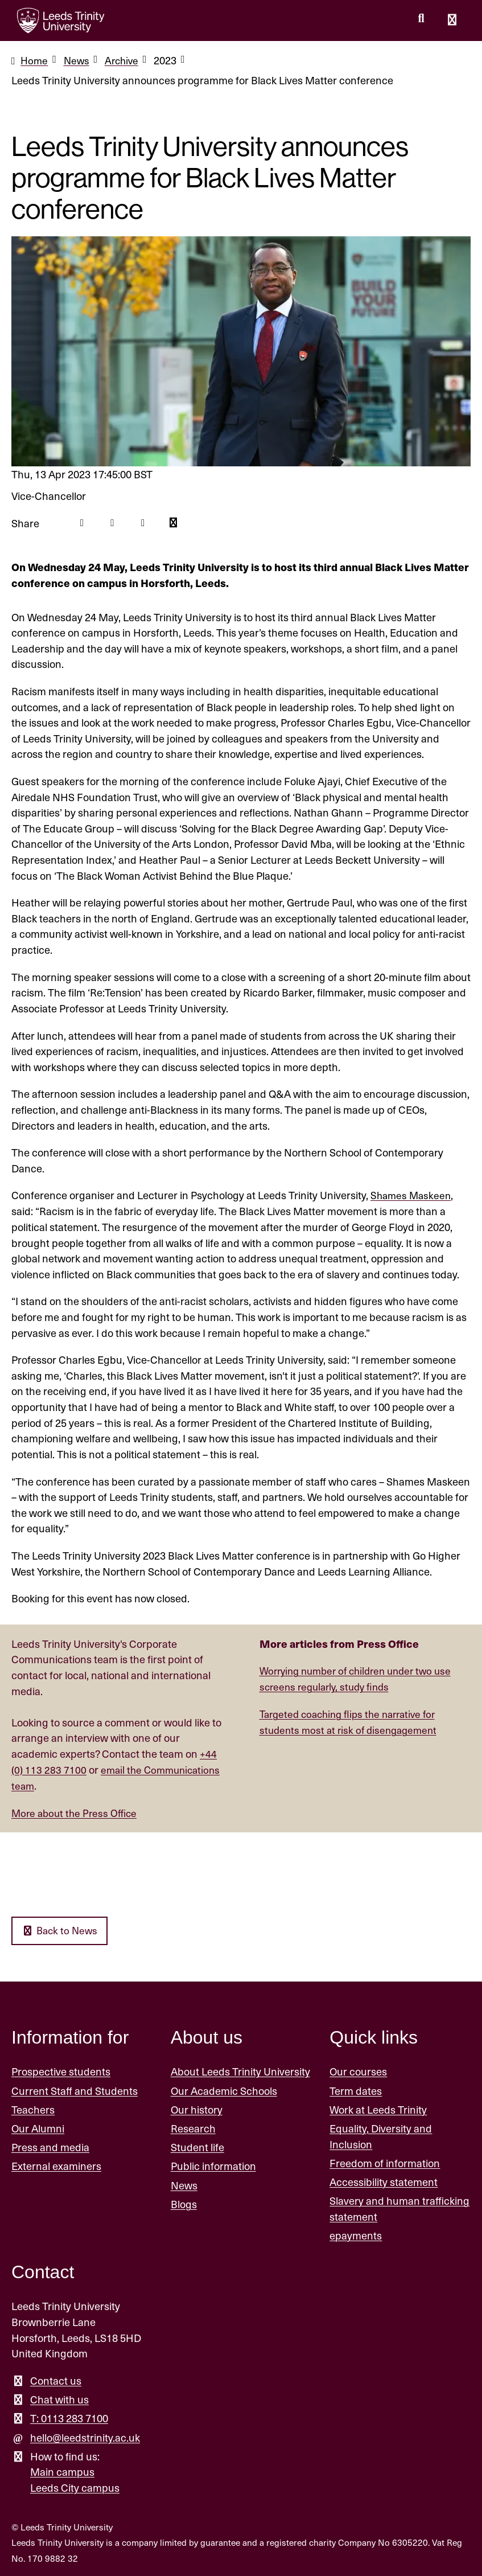  What do you see at coordinates (383, 2181) in the screenshot?
I see `Accessibility statement` at bounding box center [383, 2181].